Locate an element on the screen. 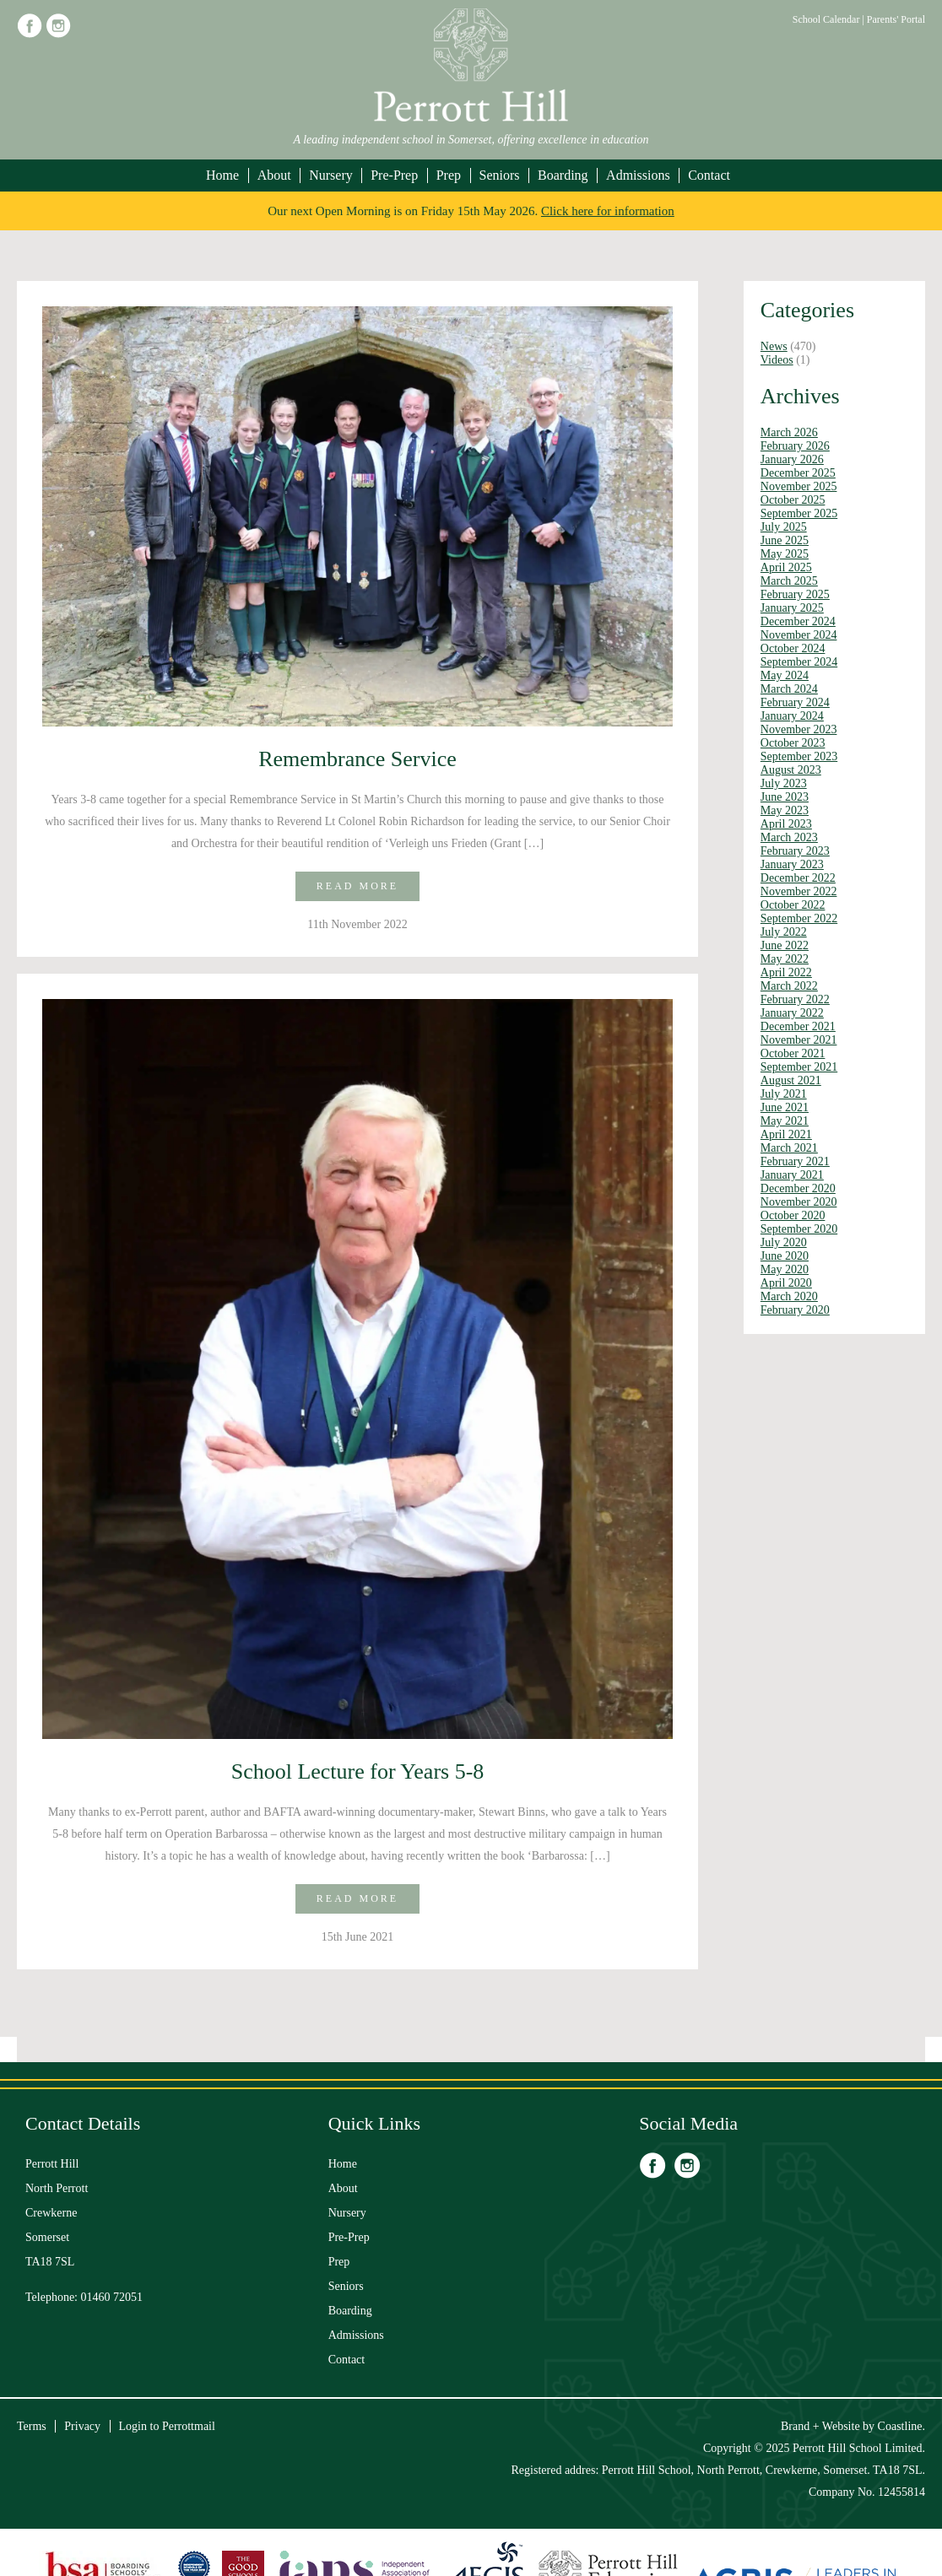 This screenshot has width=942, height=2576. December 2025 is located at coordinates (798, 473).